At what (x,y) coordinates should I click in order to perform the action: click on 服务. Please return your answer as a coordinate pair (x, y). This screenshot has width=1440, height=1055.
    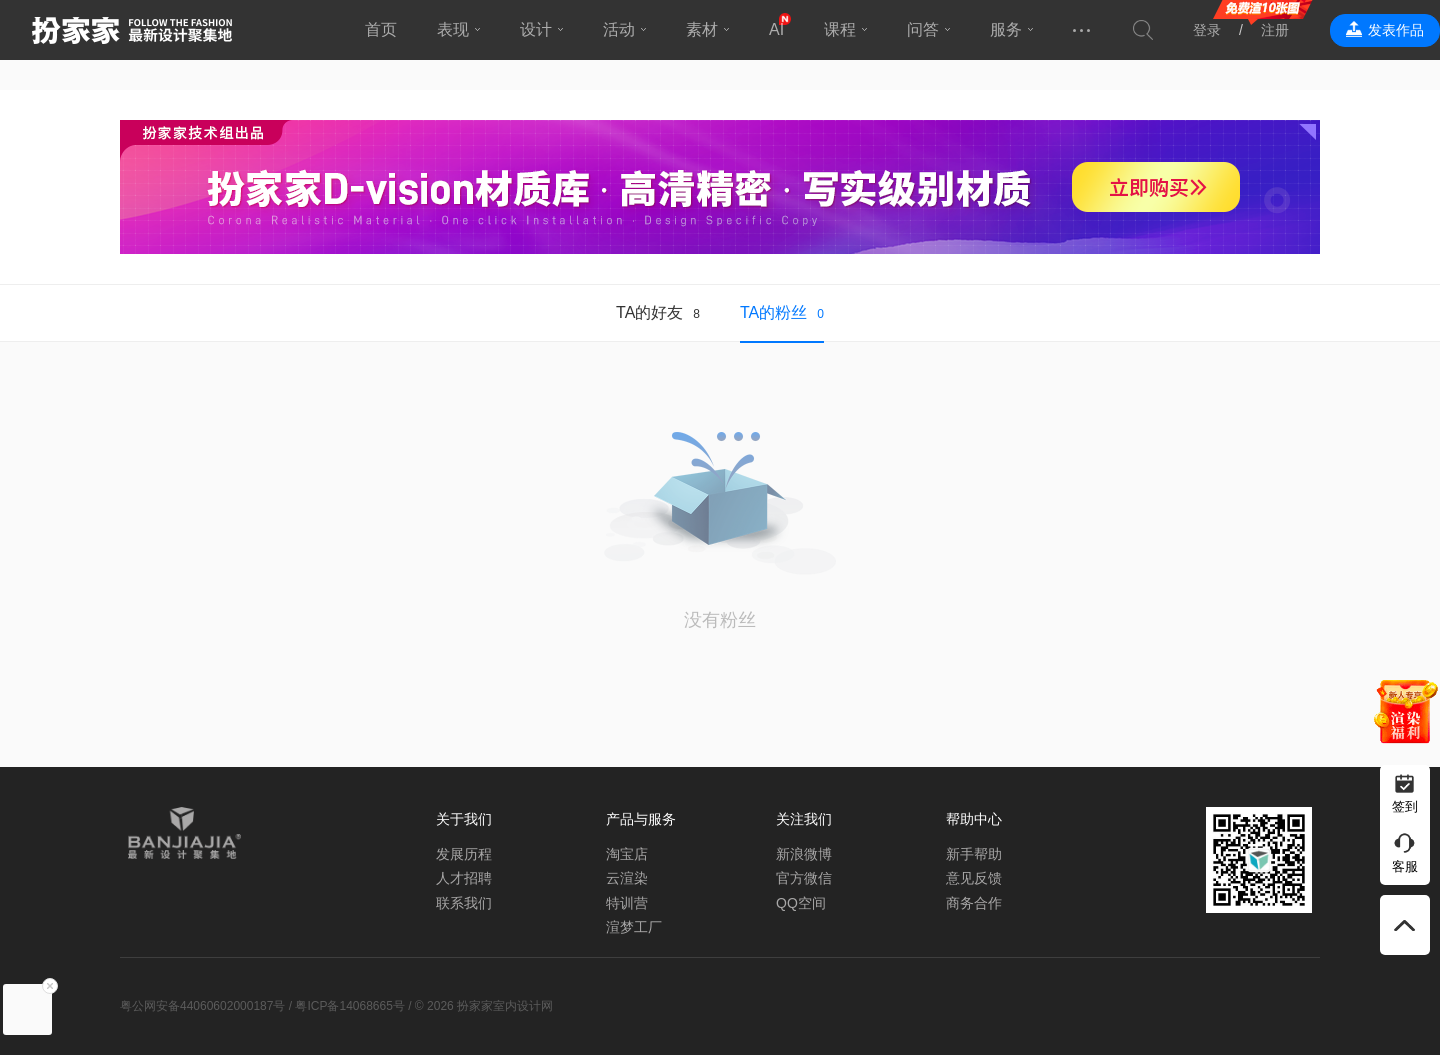
    Looking at the image, I should click on (1006, 29).